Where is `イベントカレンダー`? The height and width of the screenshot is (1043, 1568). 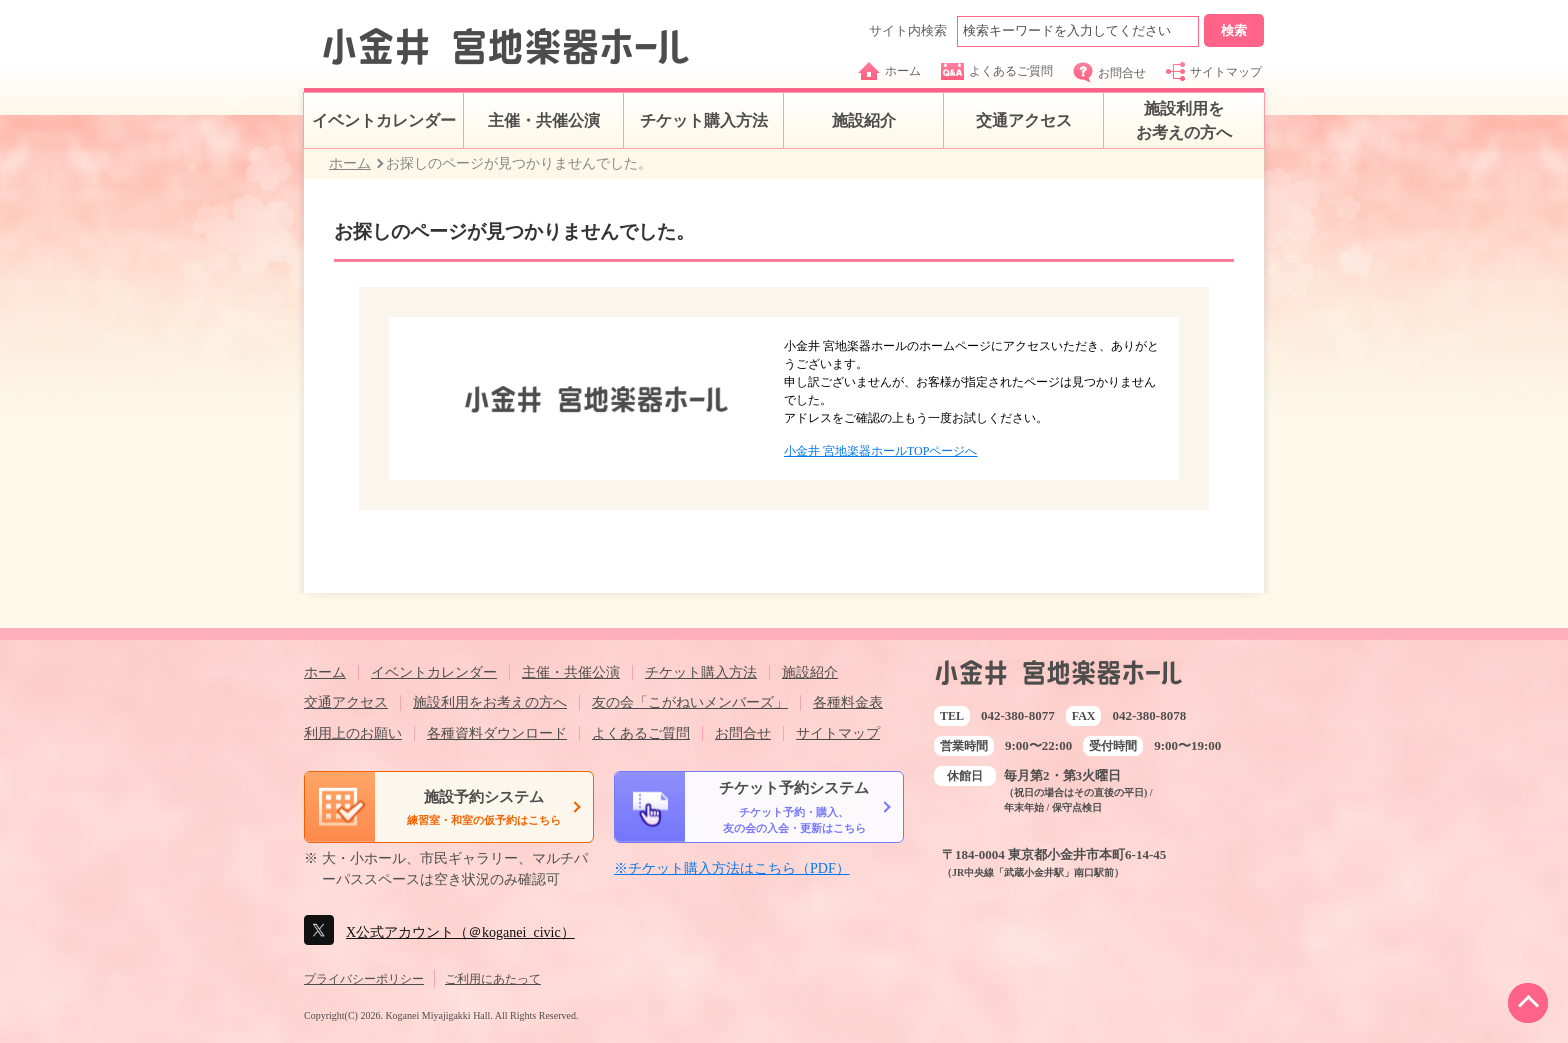
イベントカレンダー is located at coordinates (384, 120).